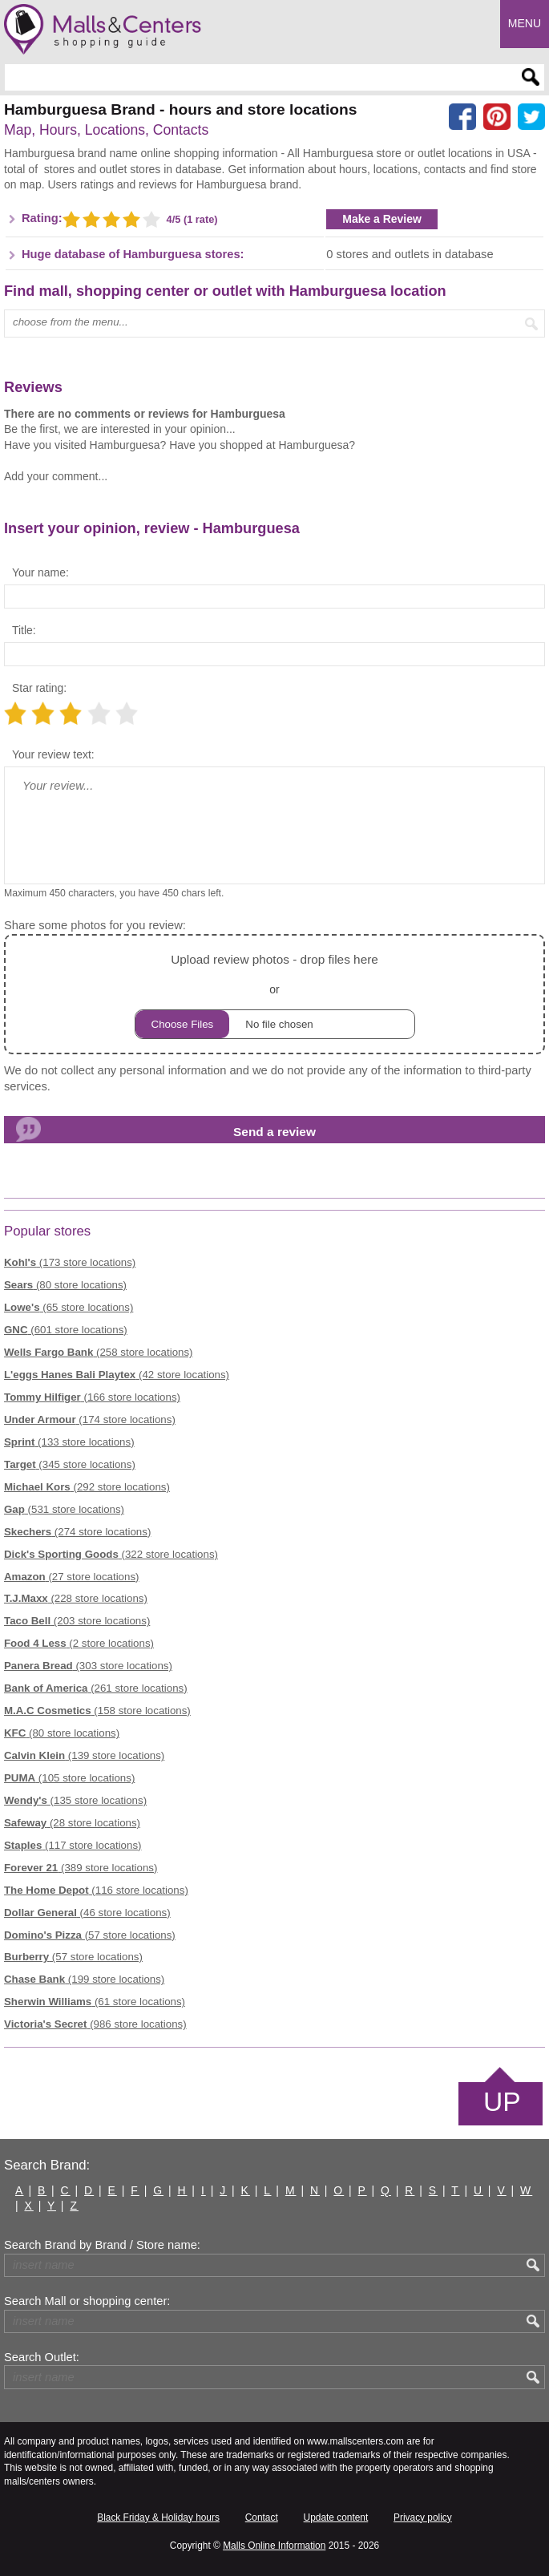  I want to click on (139 store locations), so click(84, 1755).